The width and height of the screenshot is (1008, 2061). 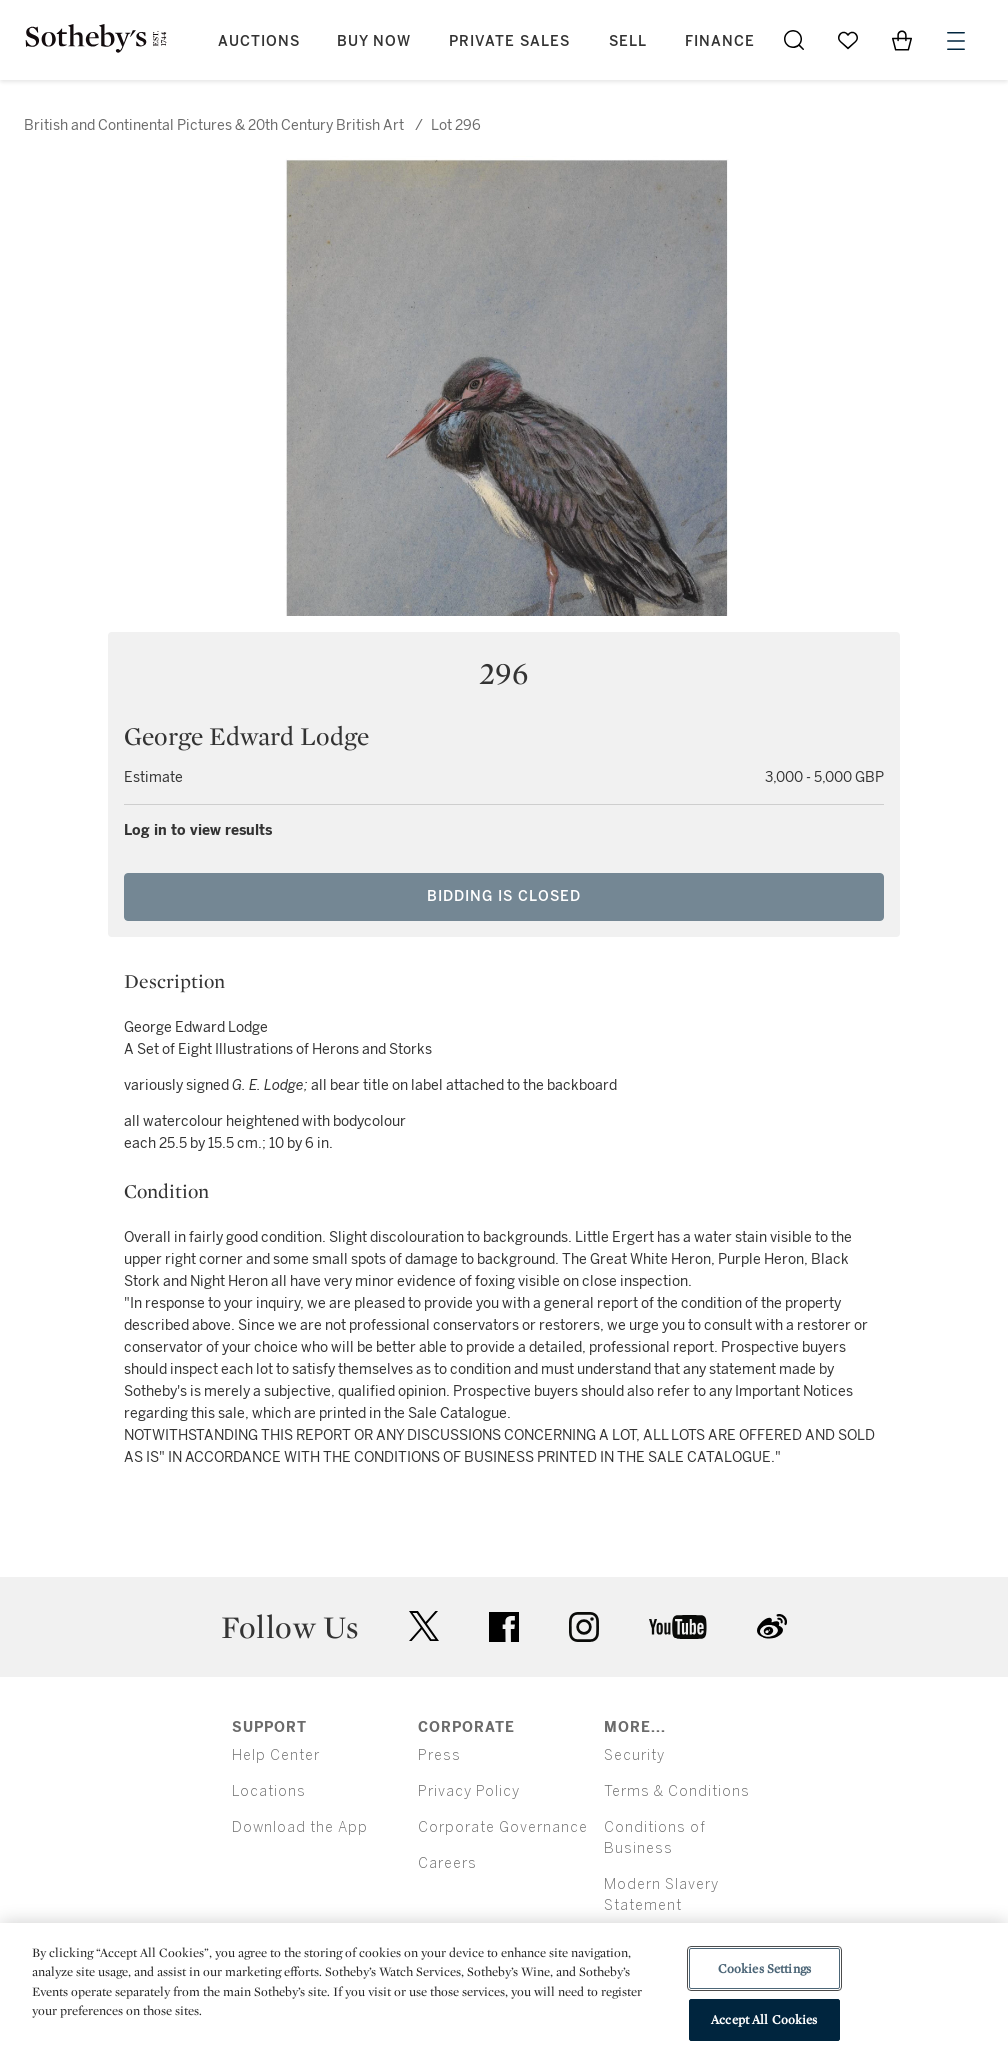 What do you see at coordinates (503, 1827) in the screenshot?
I see `Corporate Governance` at bounding box center [503, 1827].